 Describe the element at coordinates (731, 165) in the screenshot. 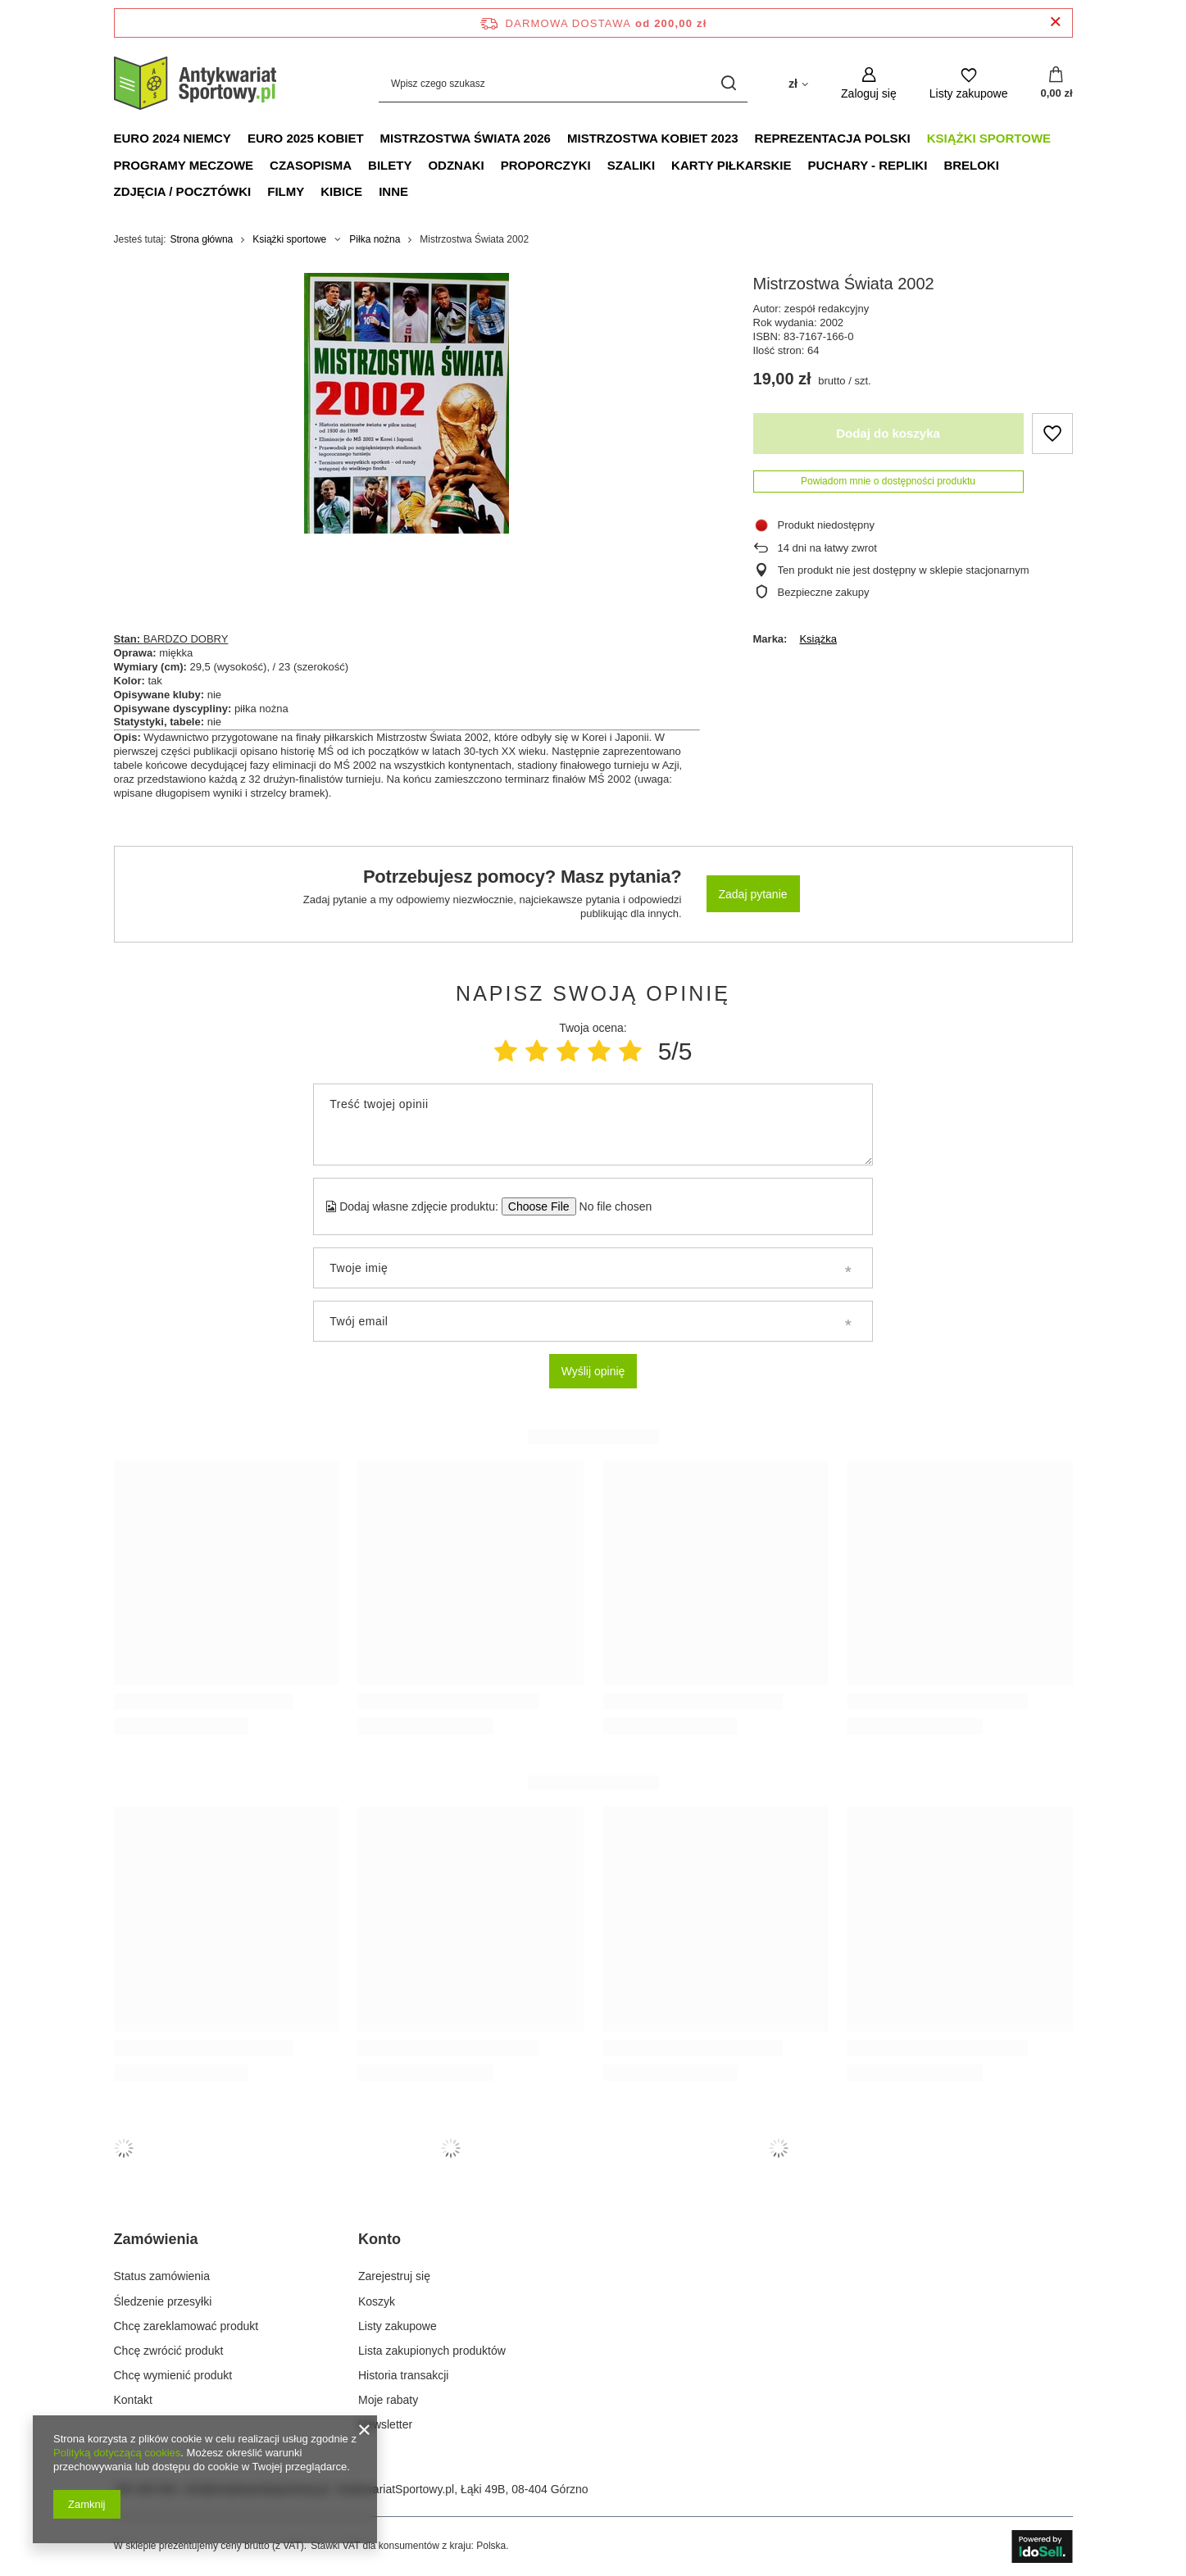

I see `Karty piłkarskie` at that location.